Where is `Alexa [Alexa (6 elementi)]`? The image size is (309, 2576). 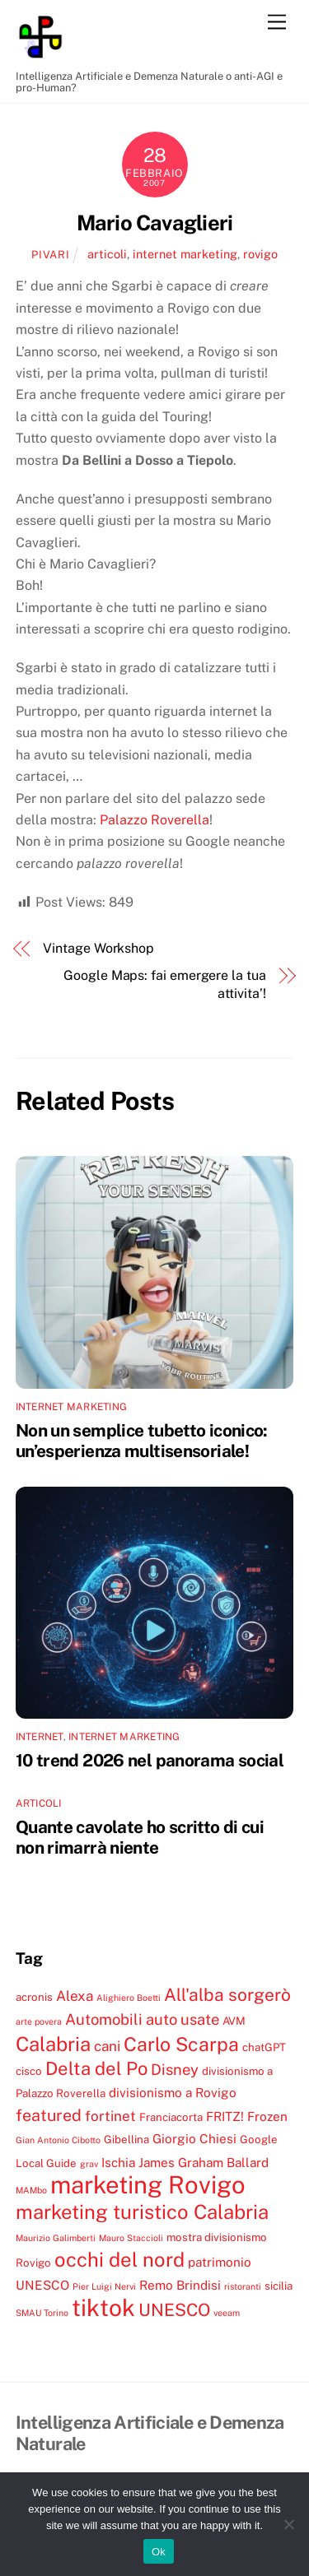 Alexa [Alexa (6 elementi)] is located at coordinates (74, 1996).